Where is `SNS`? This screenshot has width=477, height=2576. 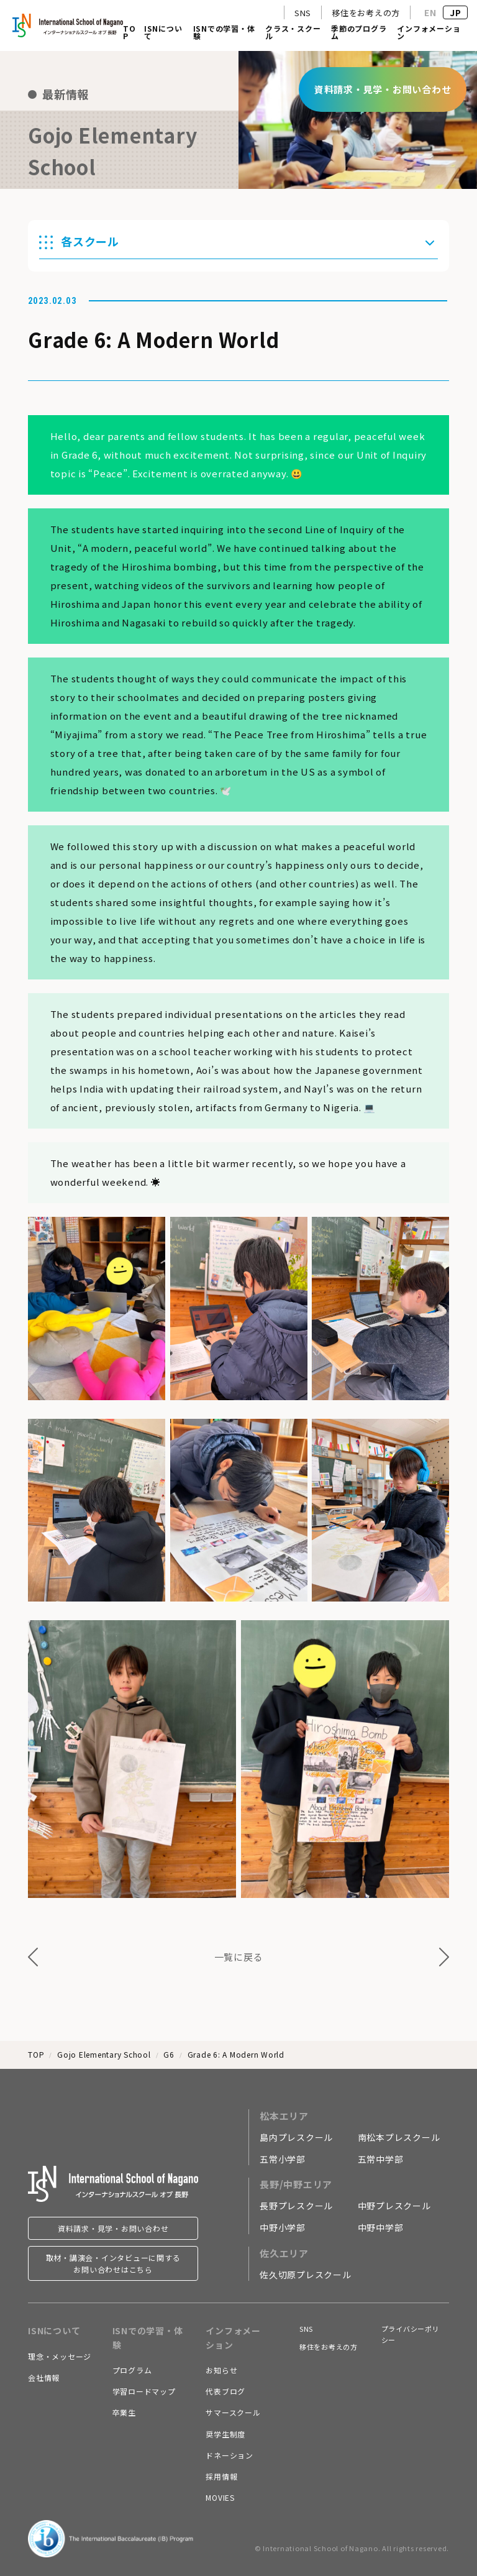 SNS is located at coordinates (302, 13).